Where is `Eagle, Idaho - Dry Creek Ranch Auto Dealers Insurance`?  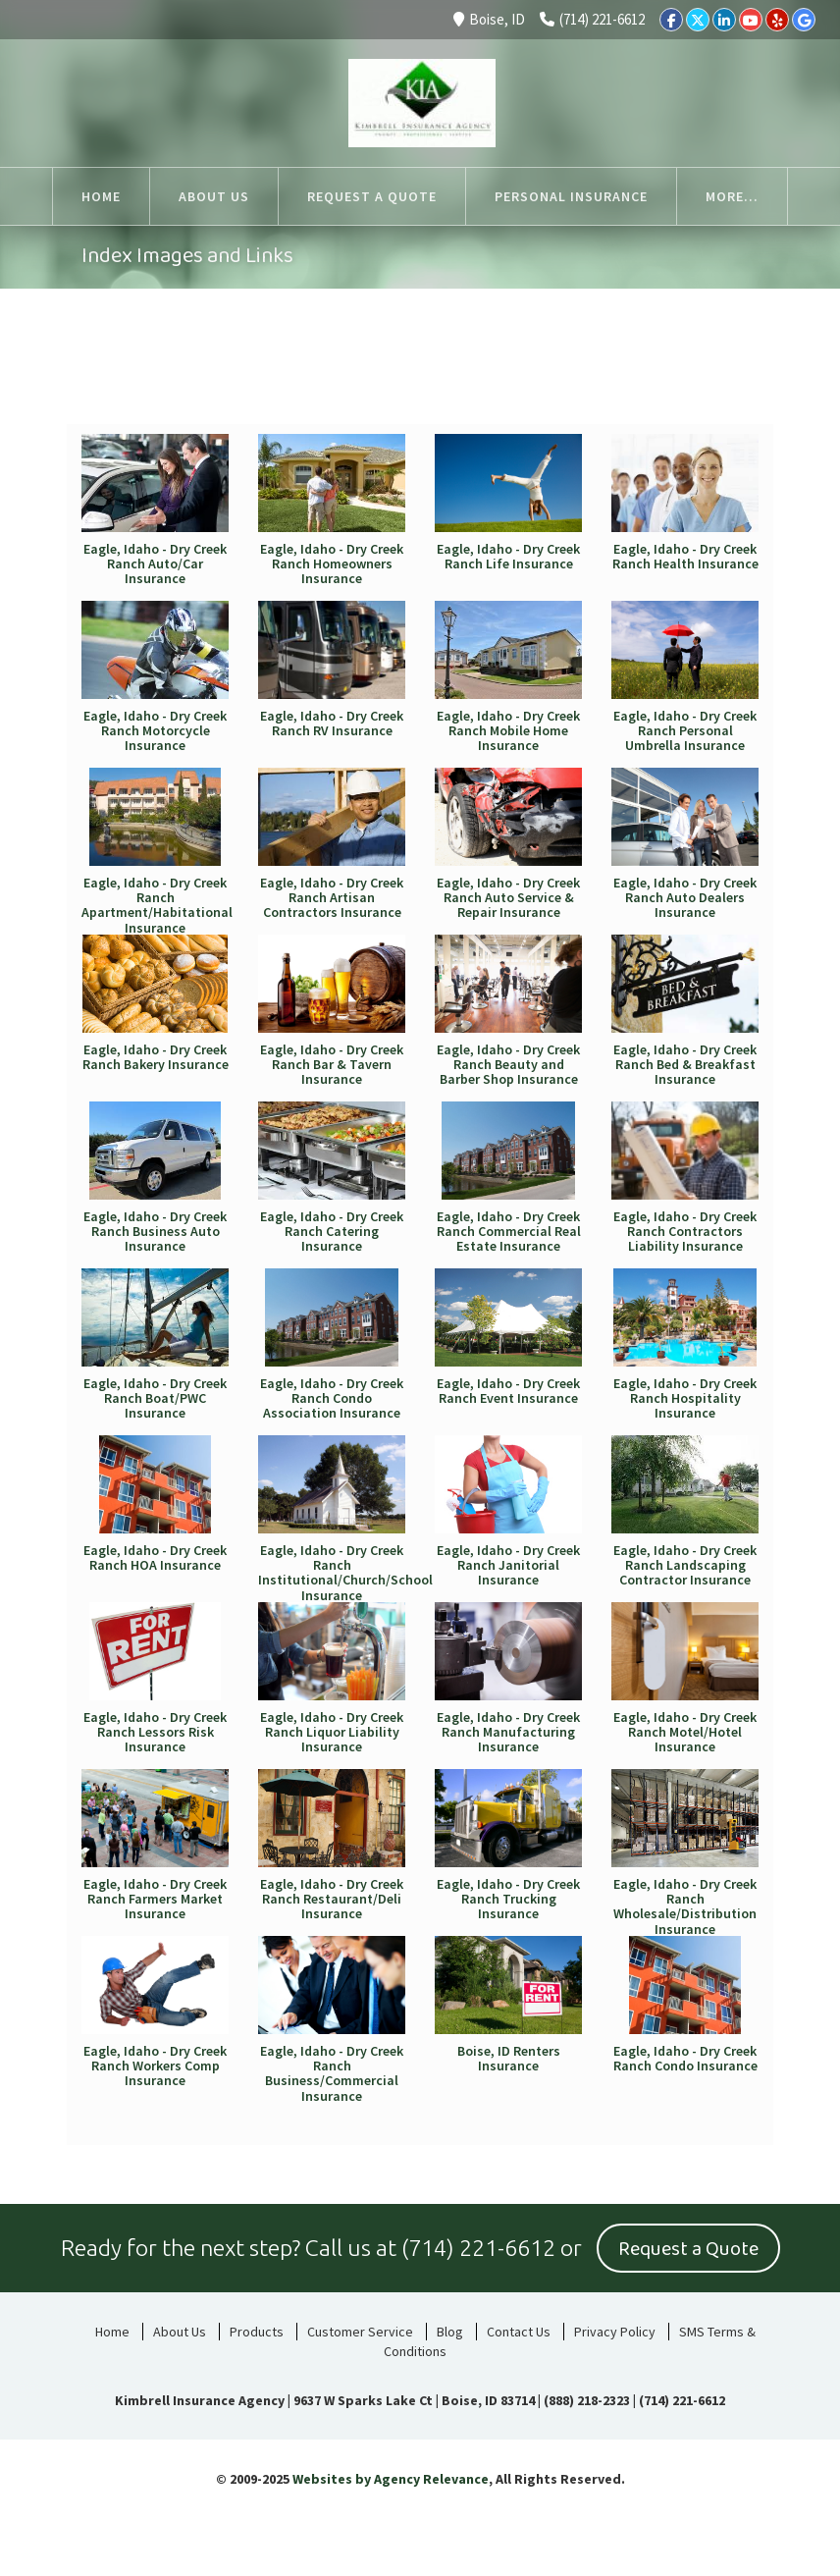 Eagle, Idaho - Dry Creek Ranch Auto Dealers Insurance is located at coordinates (685, 898).